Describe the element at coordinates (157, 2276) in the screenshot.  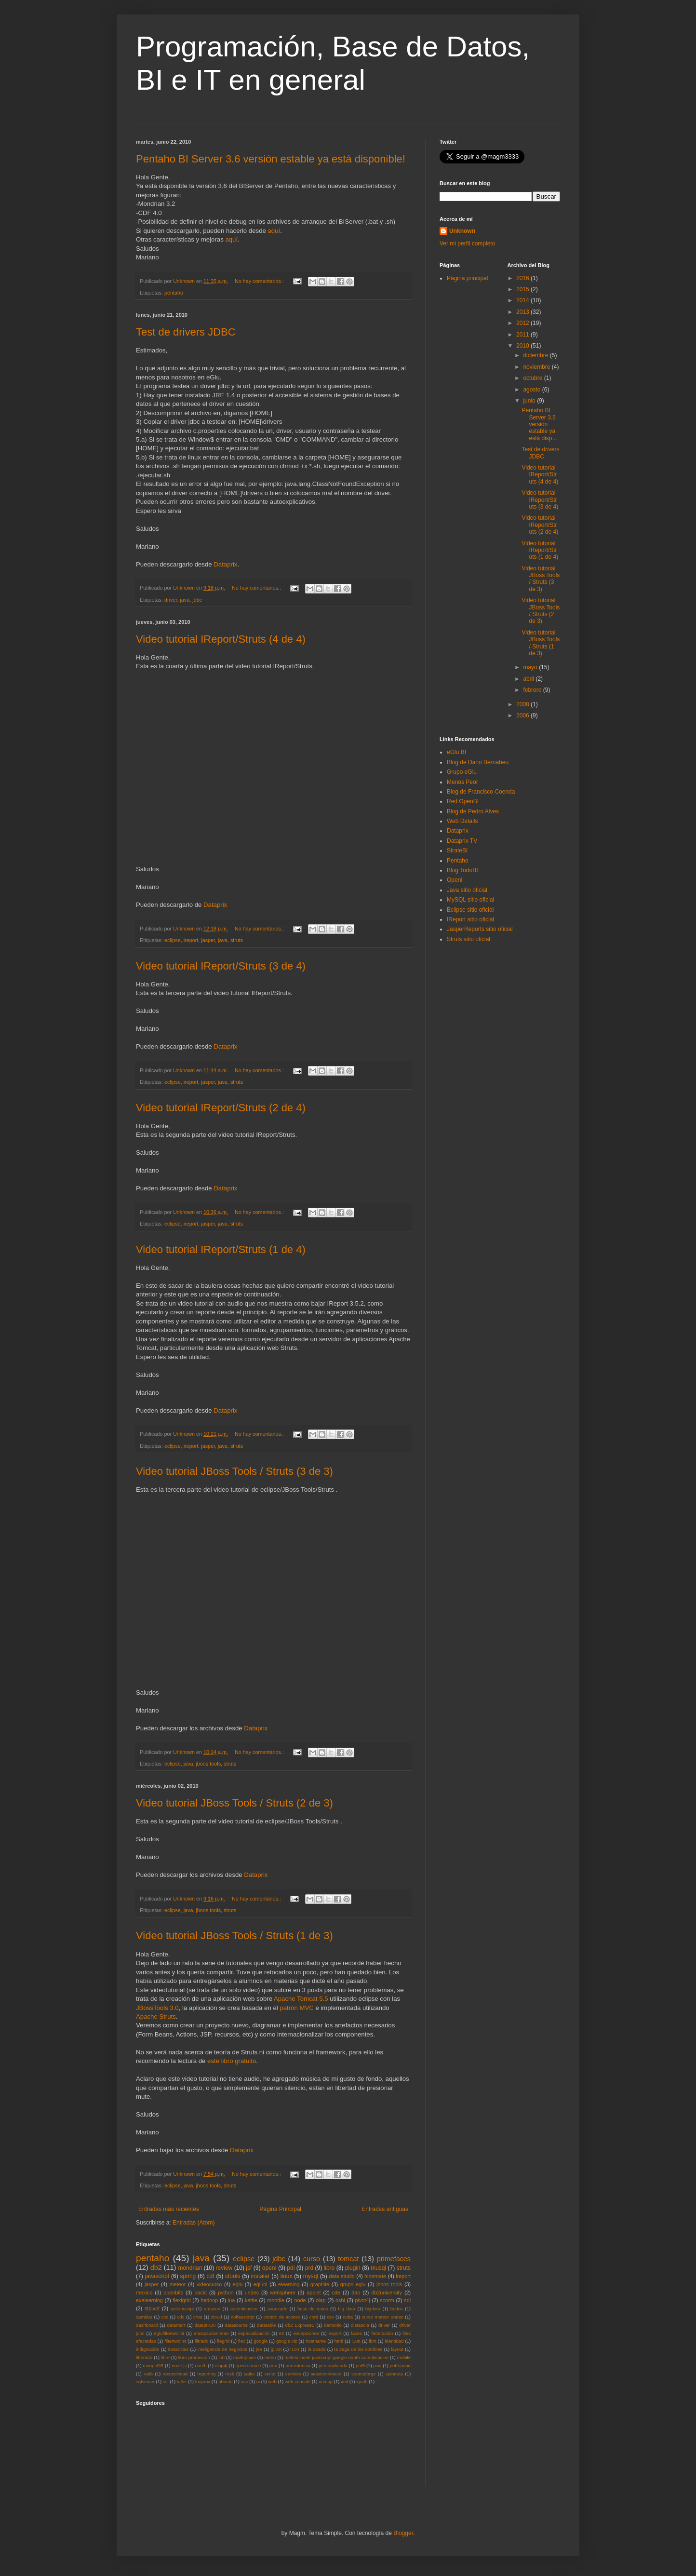
I see `javascript` at that location.